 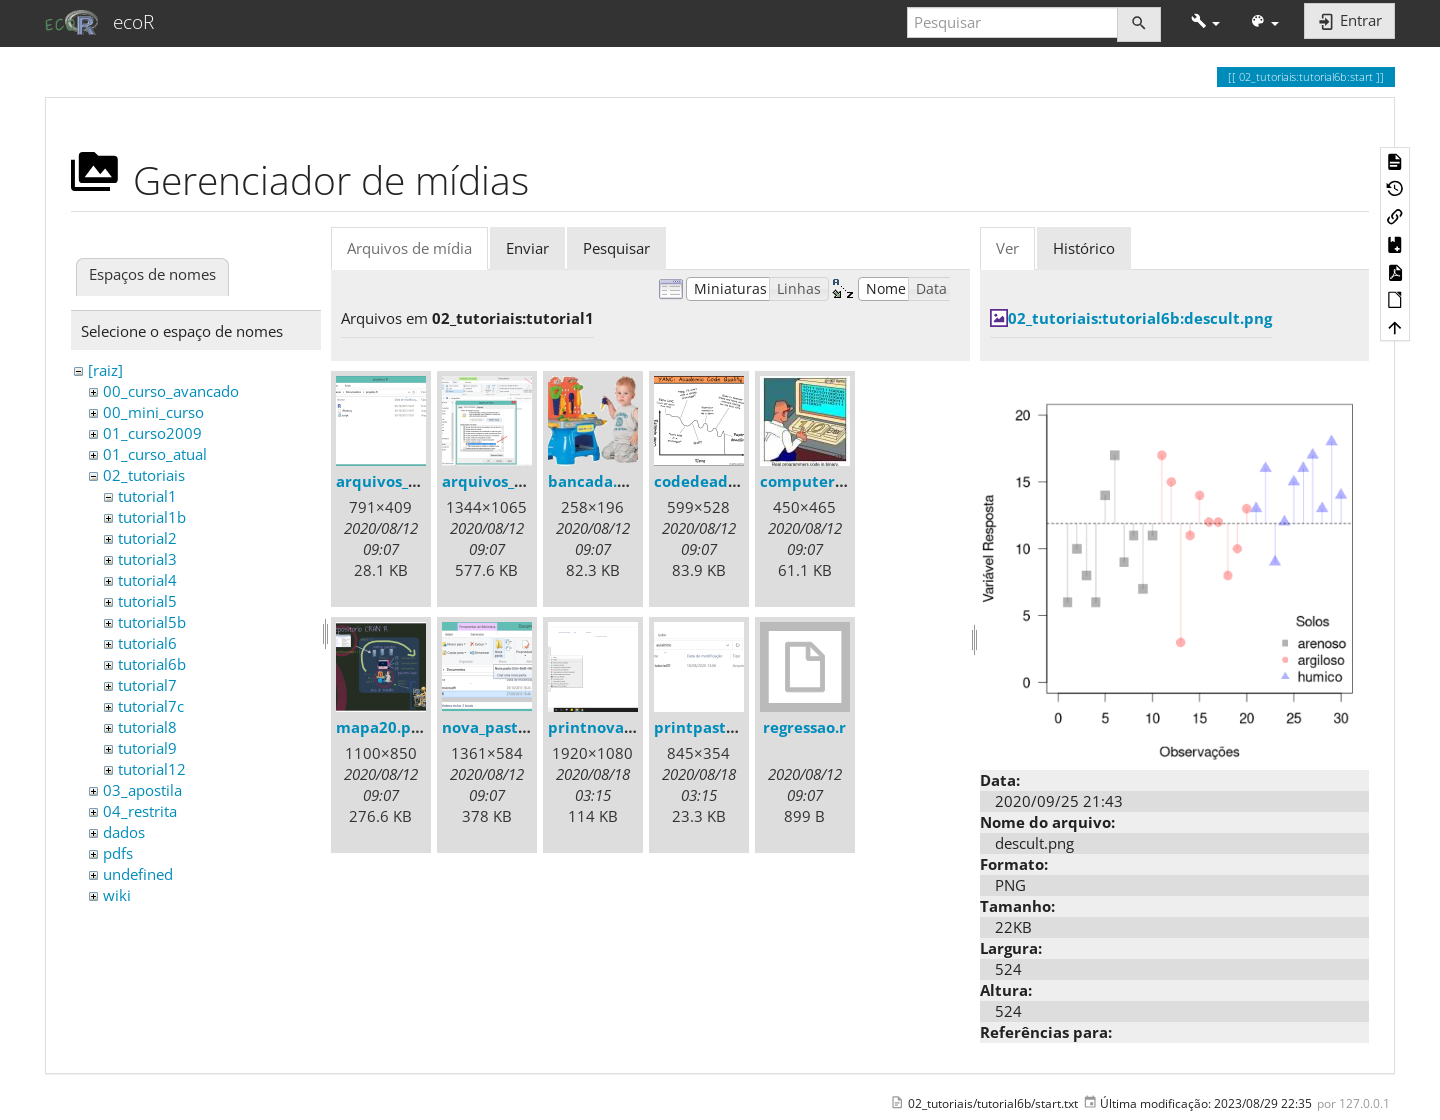 What do you see at coordinates (105, 370) in the screenshot?
I see `[raiz]` at bounding box center [105, 370].